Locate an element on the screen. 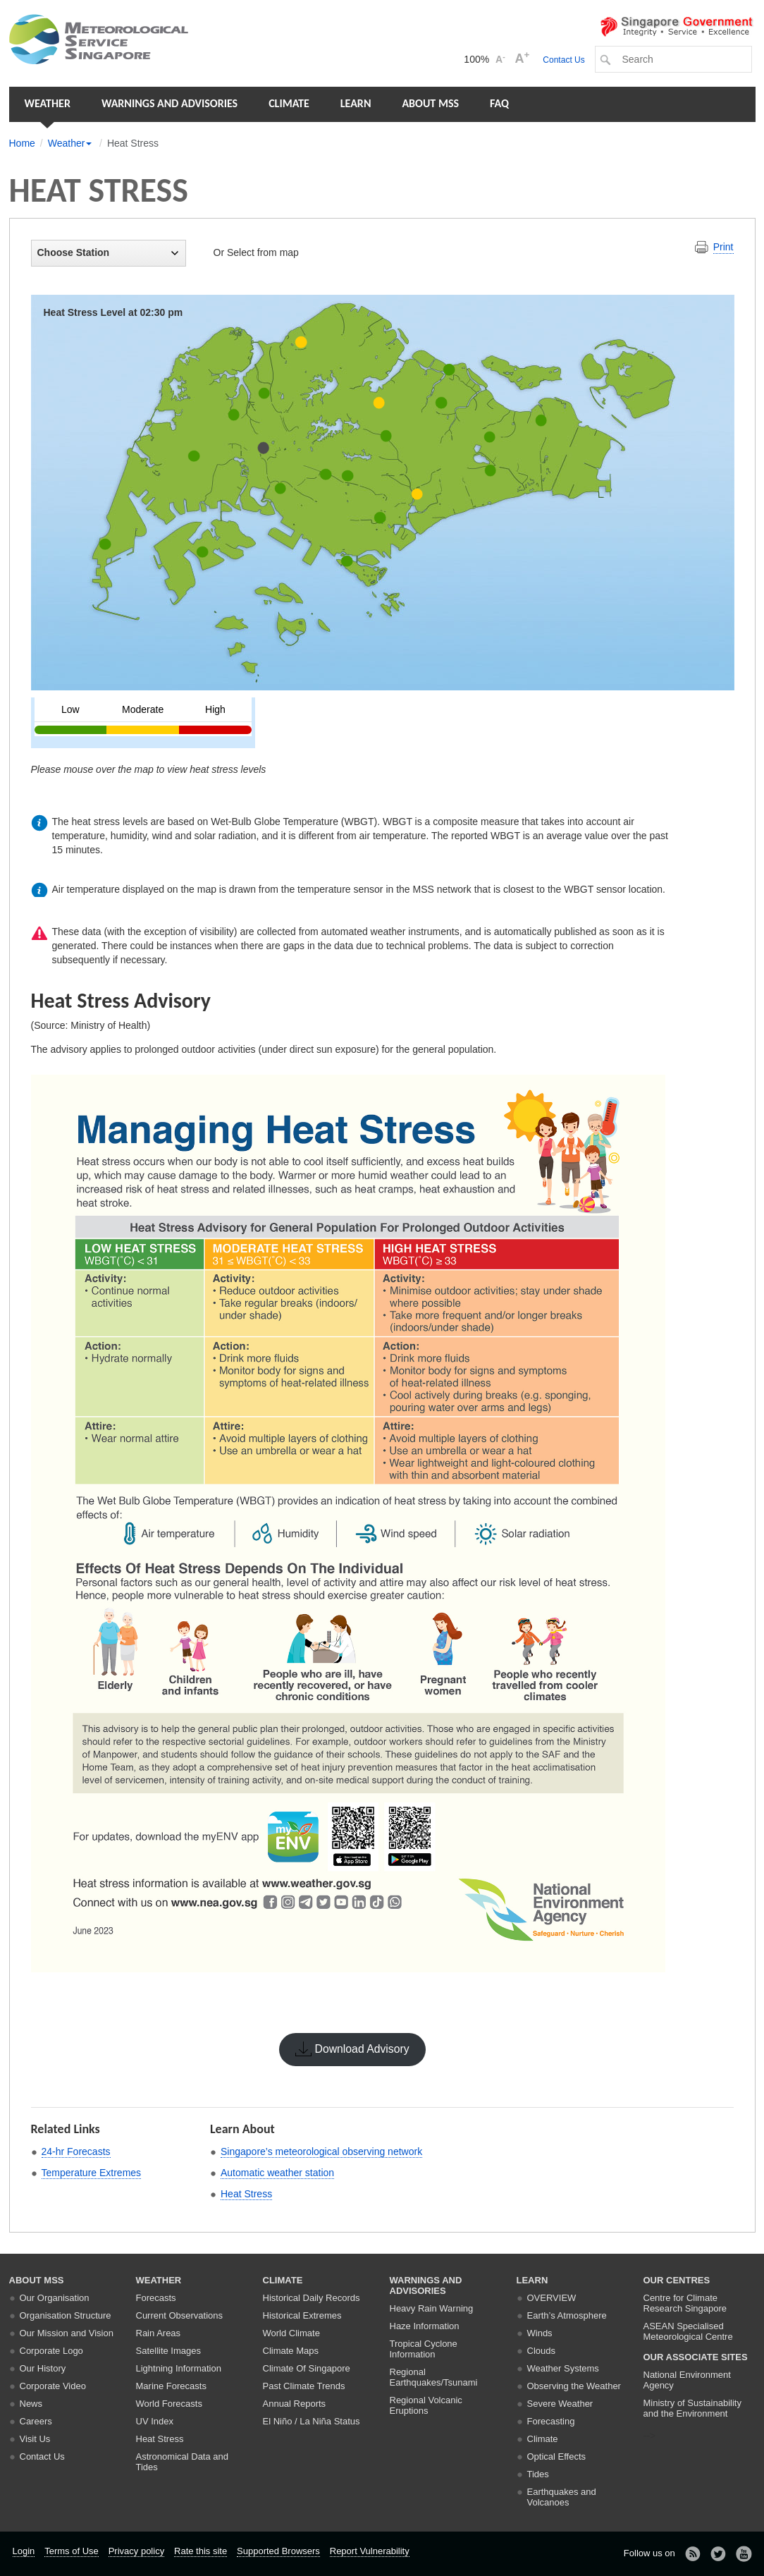  Corporate Logo is located at coordinates (51, 2350).